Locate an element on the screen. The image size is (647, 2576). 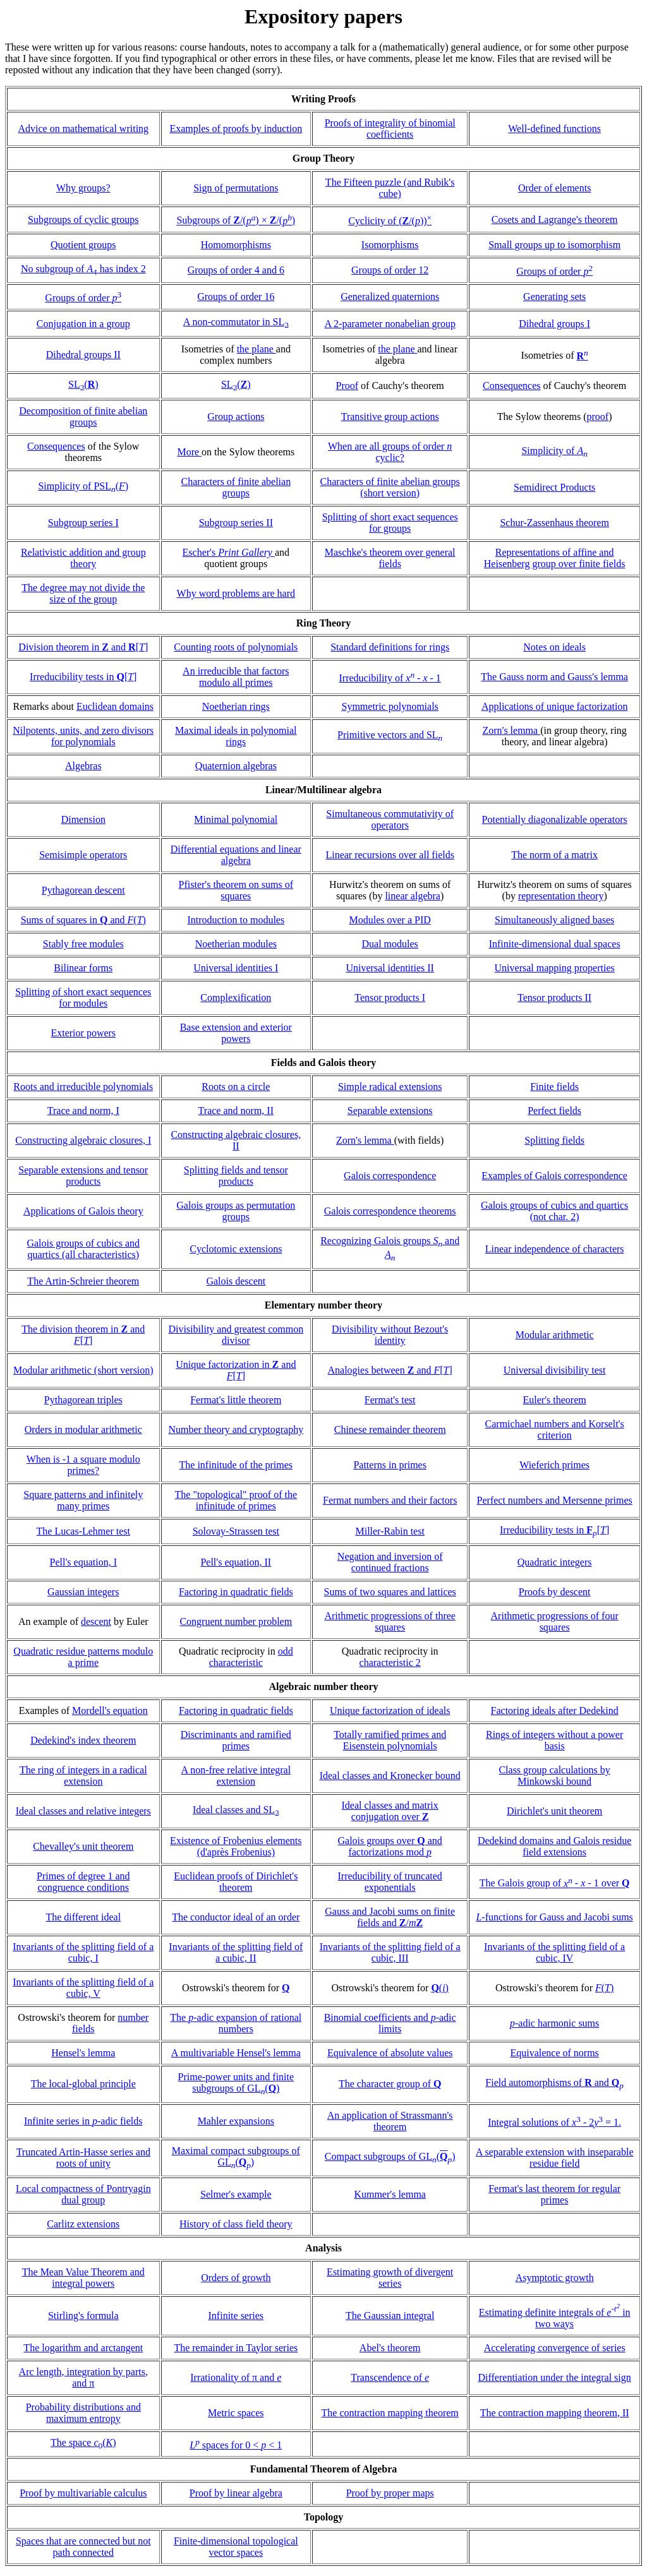
Simplicity of PSL() is located at coordinates (83, 486).